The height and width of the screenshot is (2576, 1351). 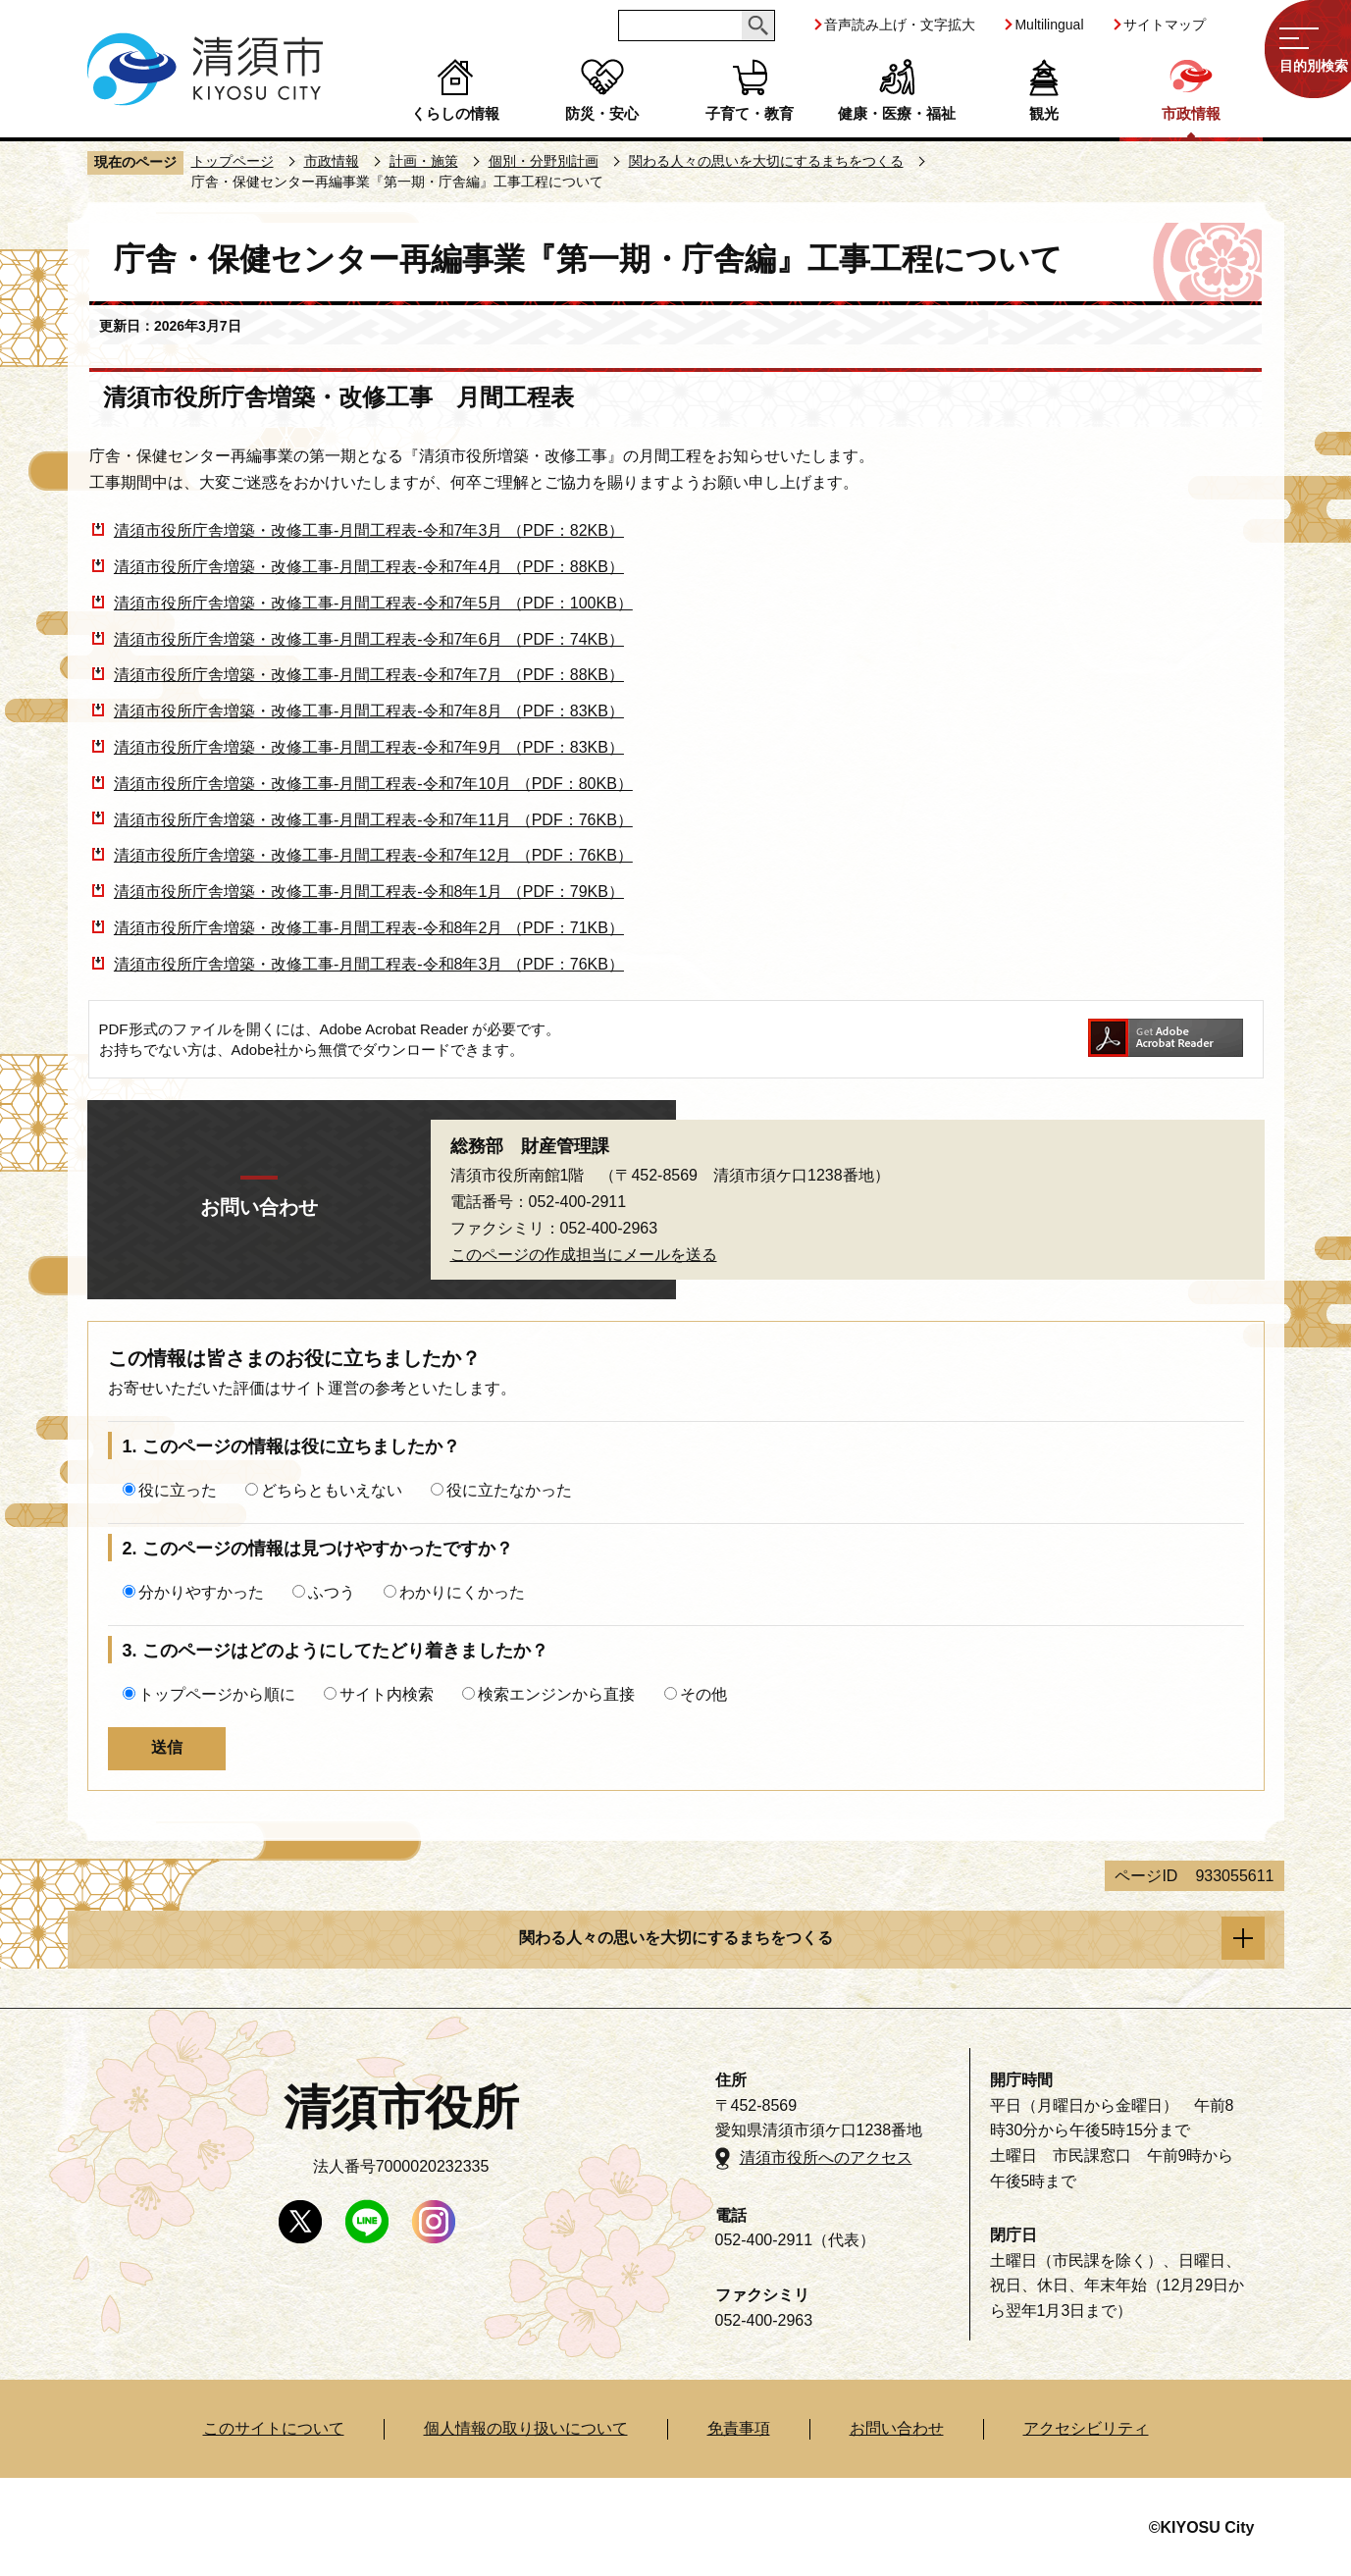 What do you see at coordinates (331, 1490) in the screenshot?
I see `どちらともいえない` at bounding box center [331, 1490].